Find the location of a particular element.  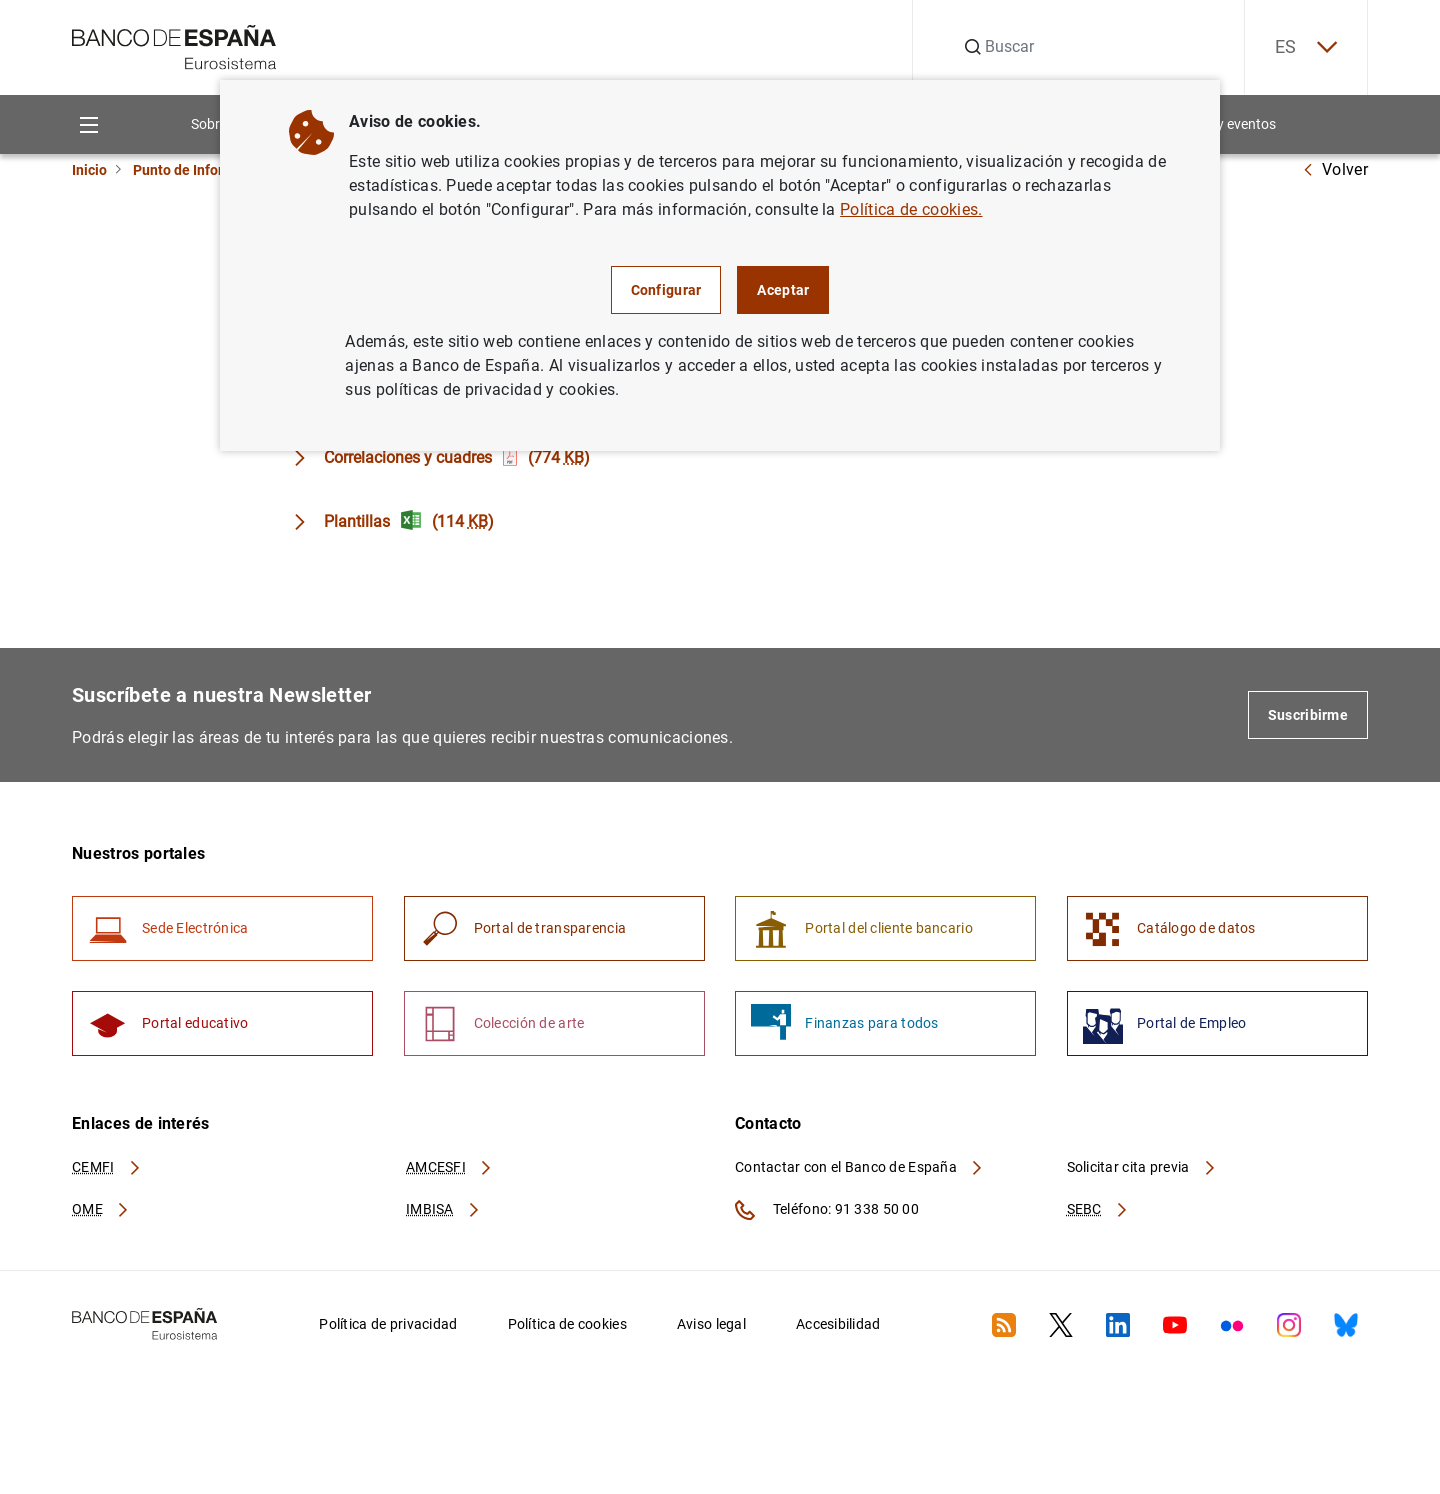

Suscribirme is located at coordinates (1308, 715).